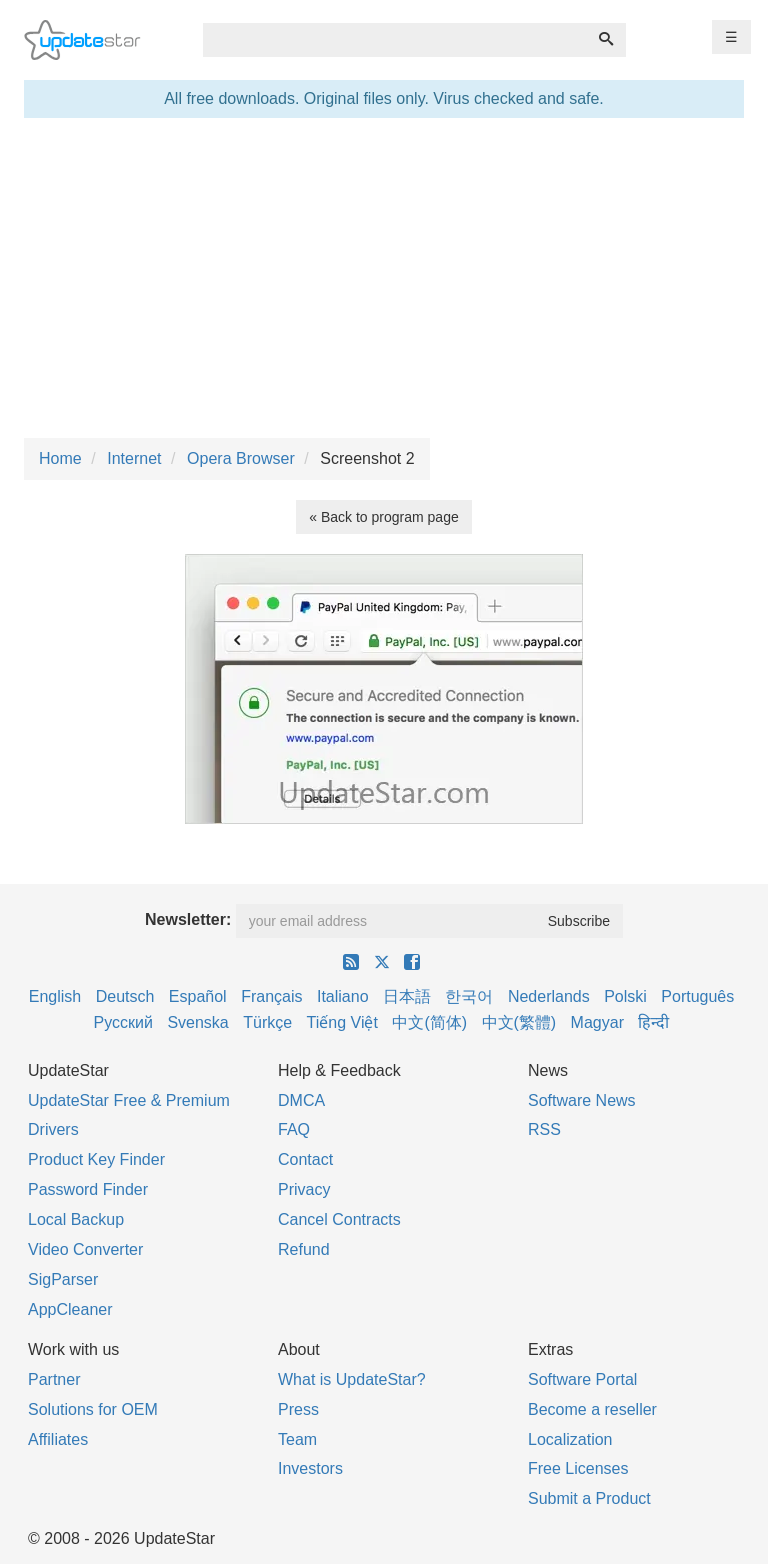 The width and height of the screenshot is (768, 1564). What do you see at coordinates (58, 1439) in the screenshot?
I see `Affiliates` at bounding box center [58, 1439].